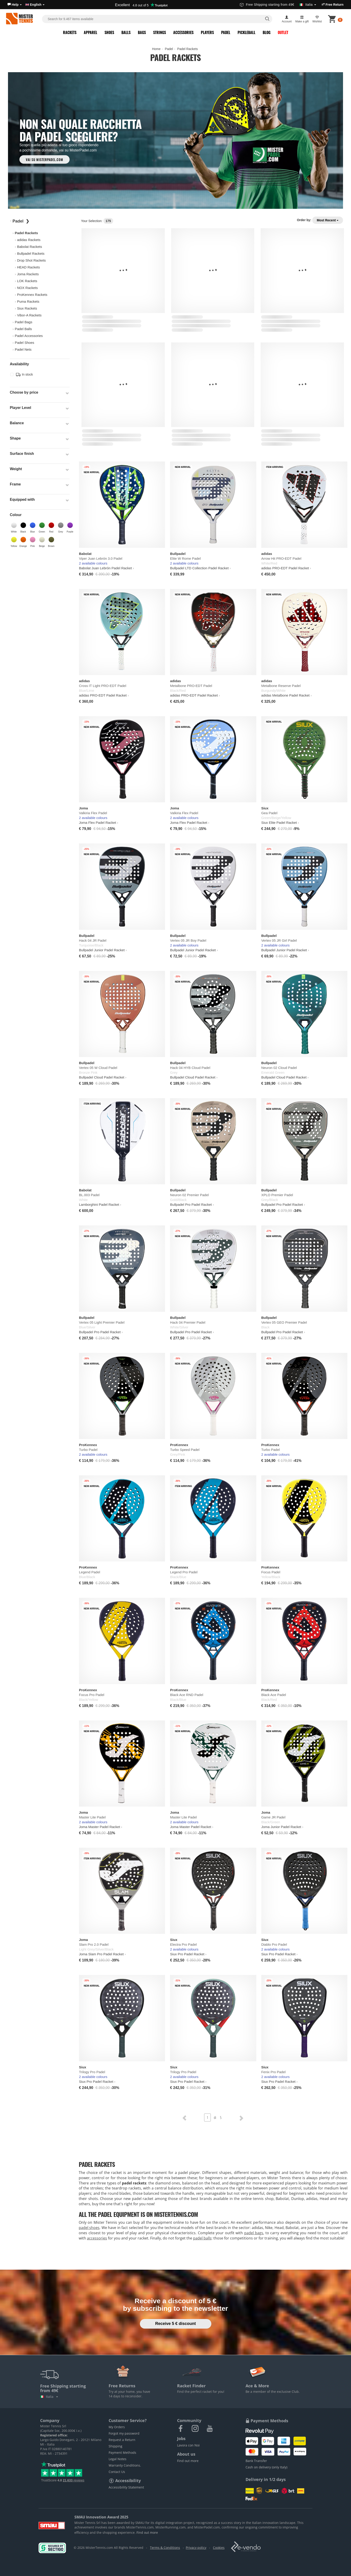 The height and width of the screenshot is (2576, 351). I want to click on Forgot my password, so click(124, 2433).